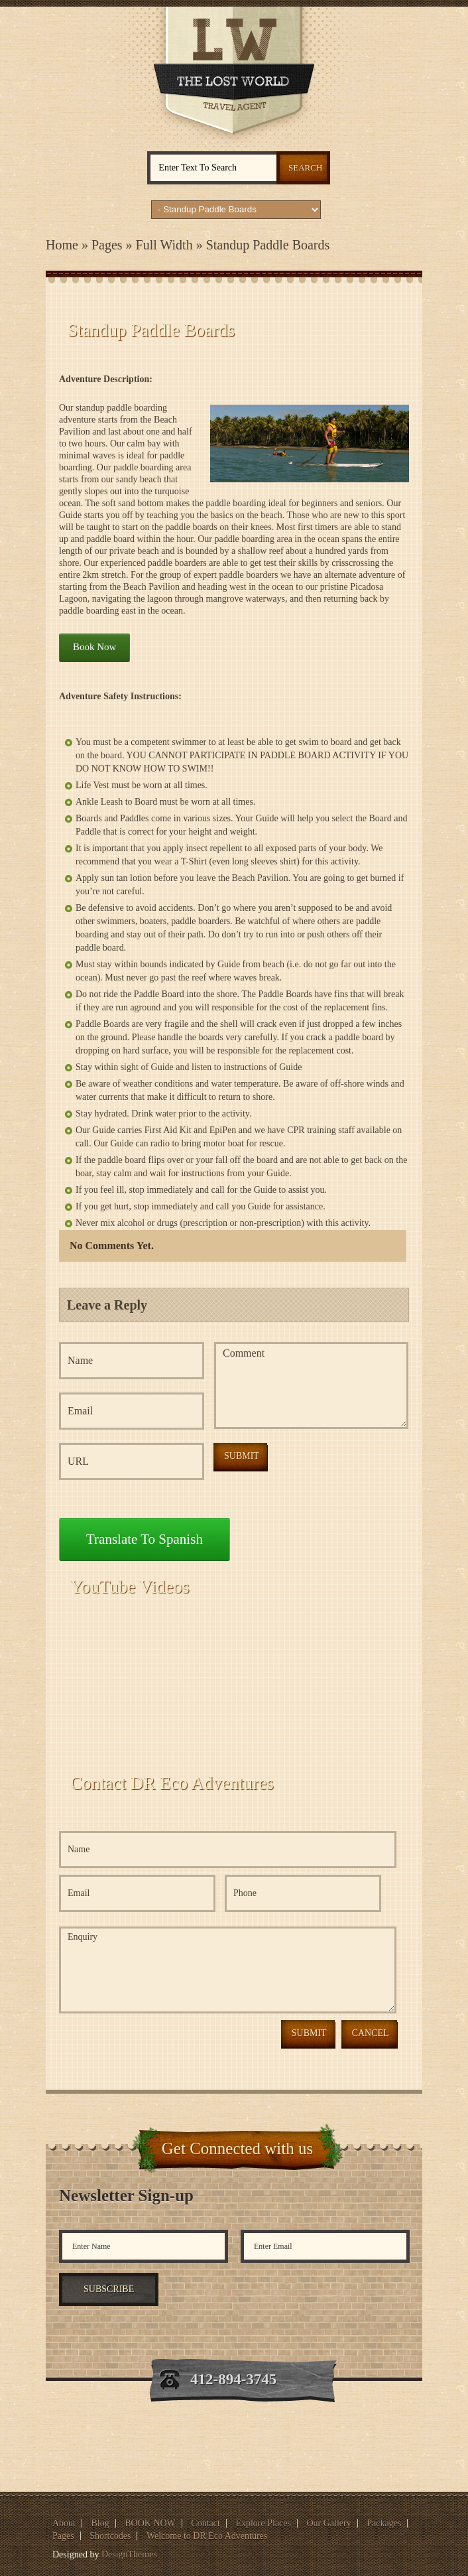 This screenshot has height=2576, width=468. Describe the element at coordinates (206, 2536) in the screenshot. I see `Welcome to DR Eco Adventures` at that location.